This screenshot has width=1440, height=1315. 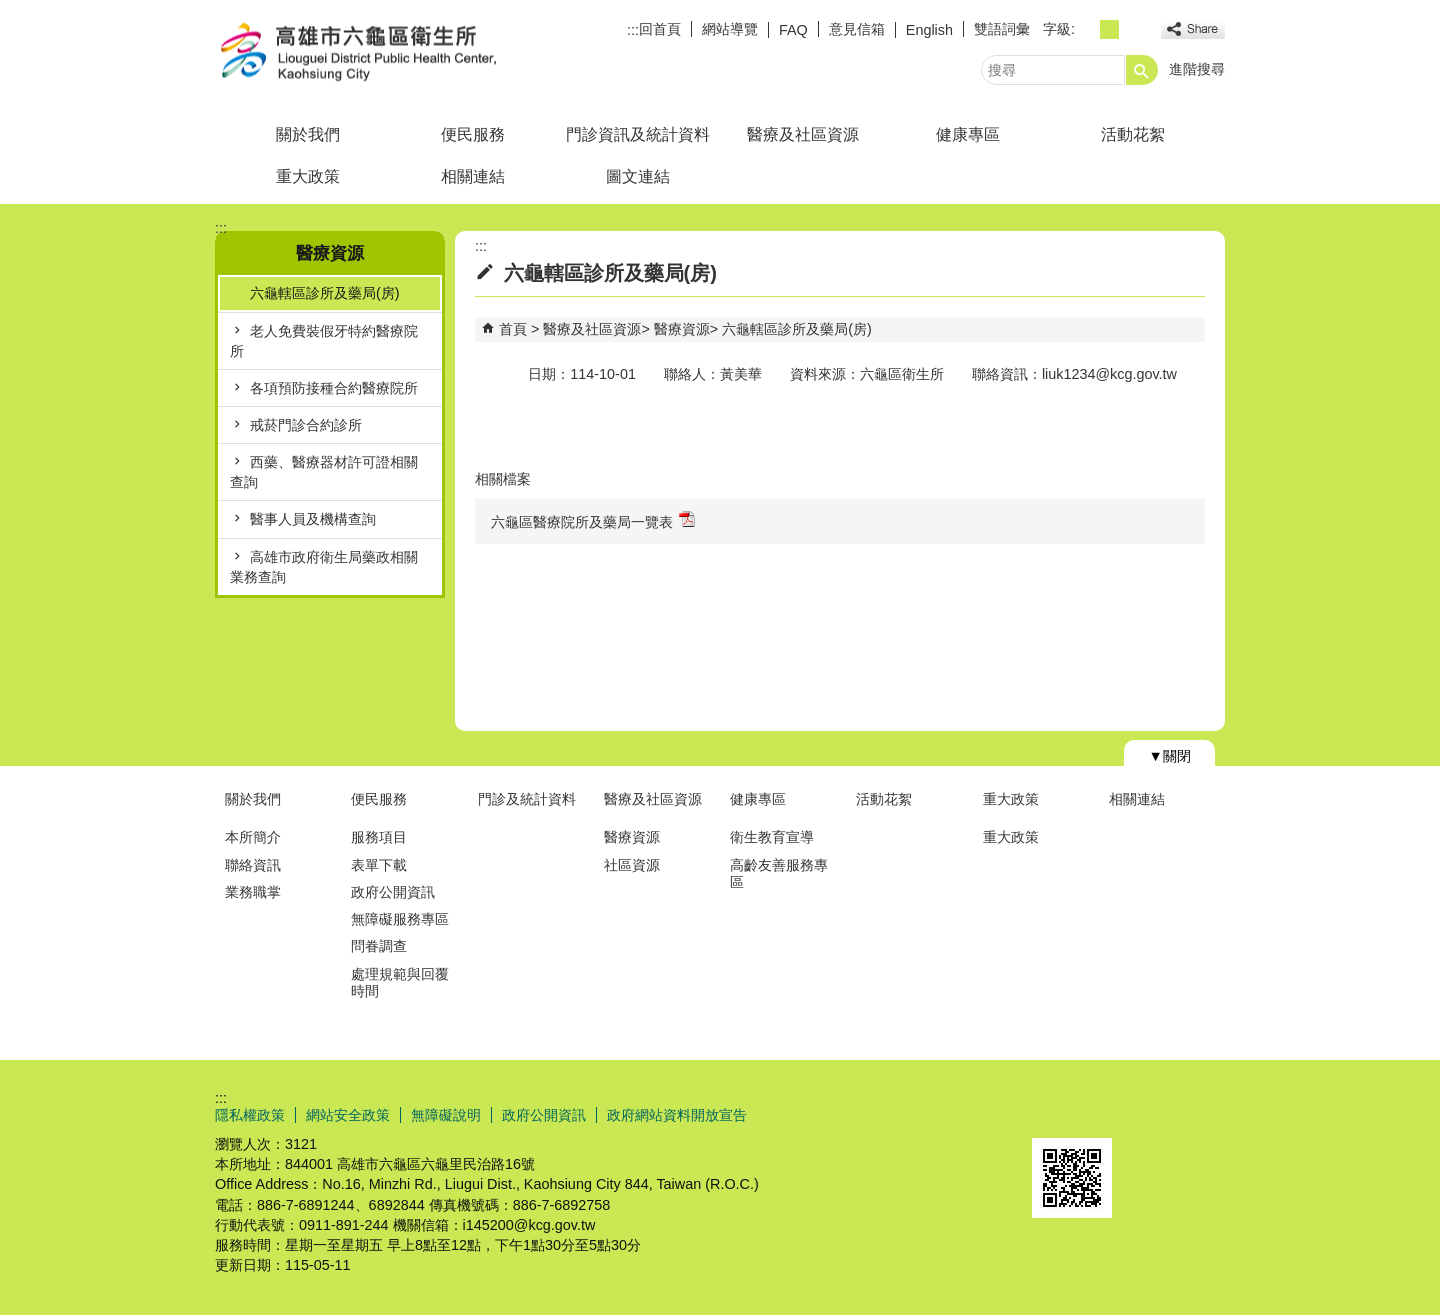 I want to click on 高雄市六龜區衛生所, so click(x=384, y=53).